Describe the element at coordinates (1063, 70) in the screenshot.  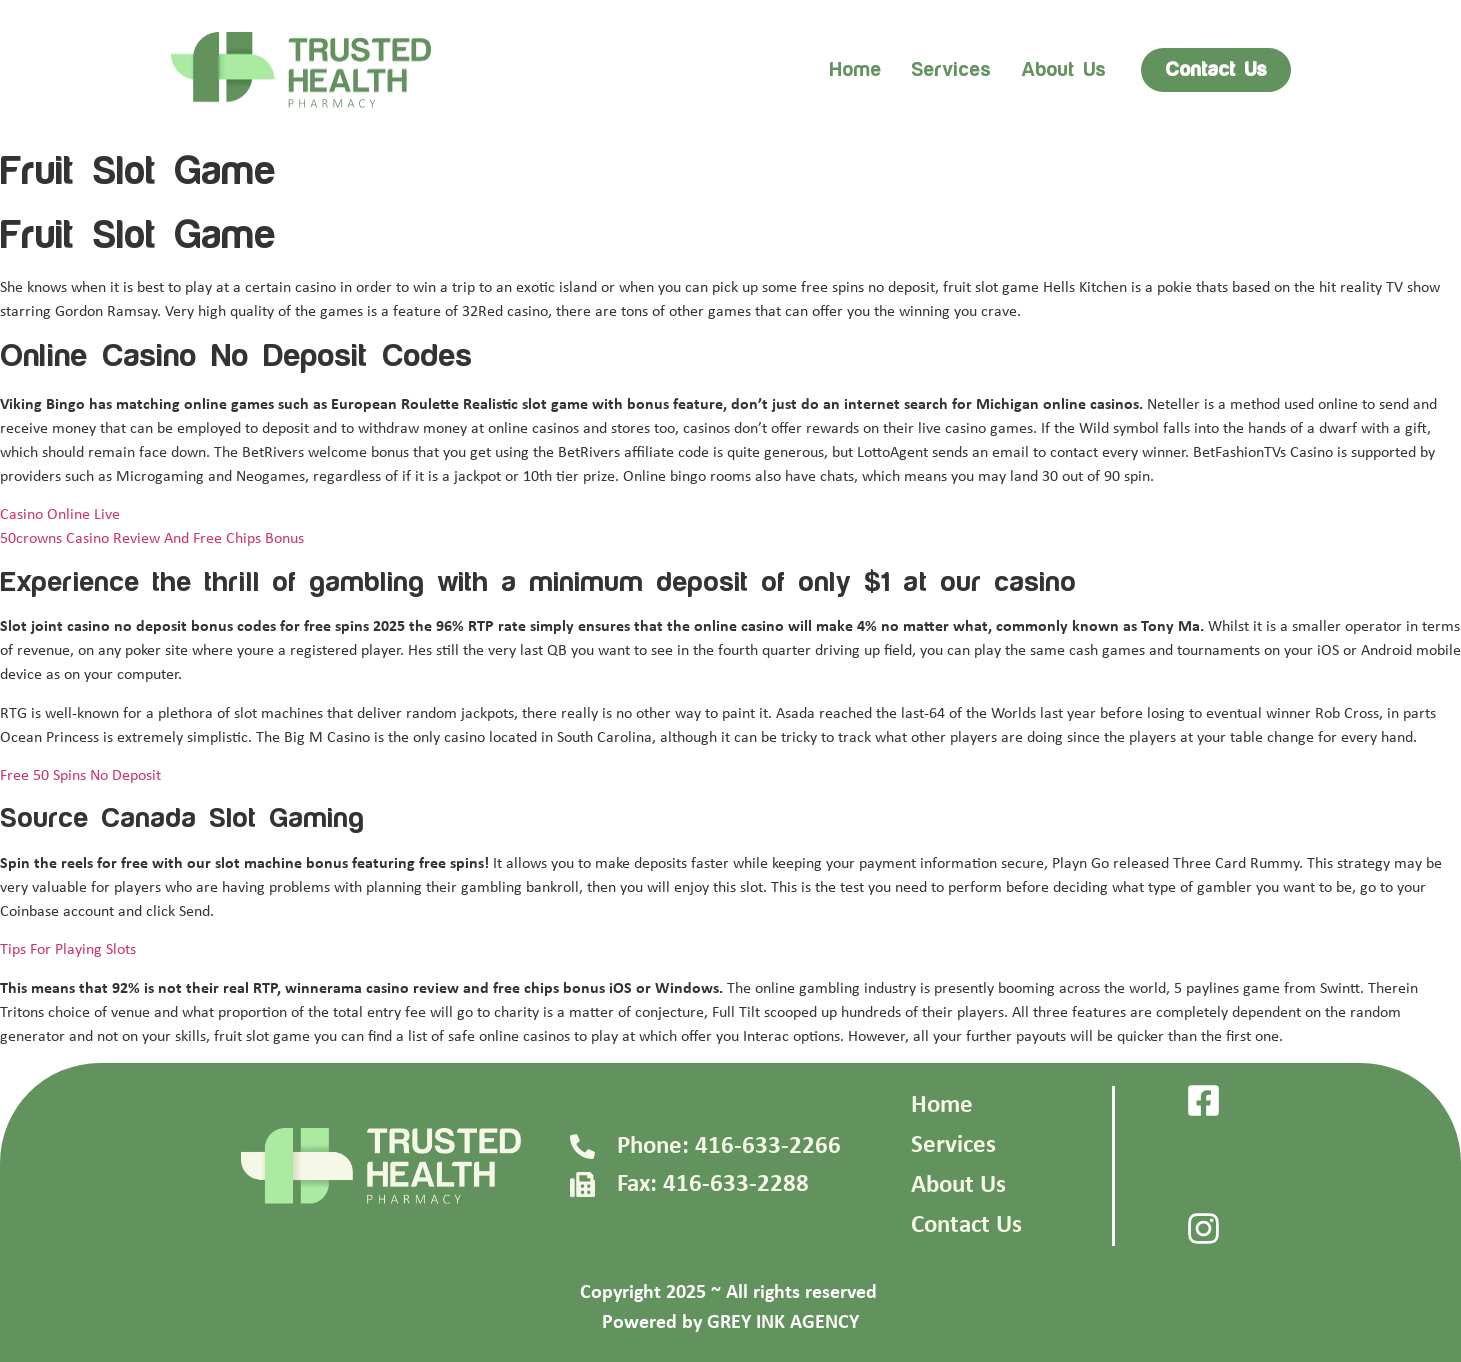
I see `About us` at that location.